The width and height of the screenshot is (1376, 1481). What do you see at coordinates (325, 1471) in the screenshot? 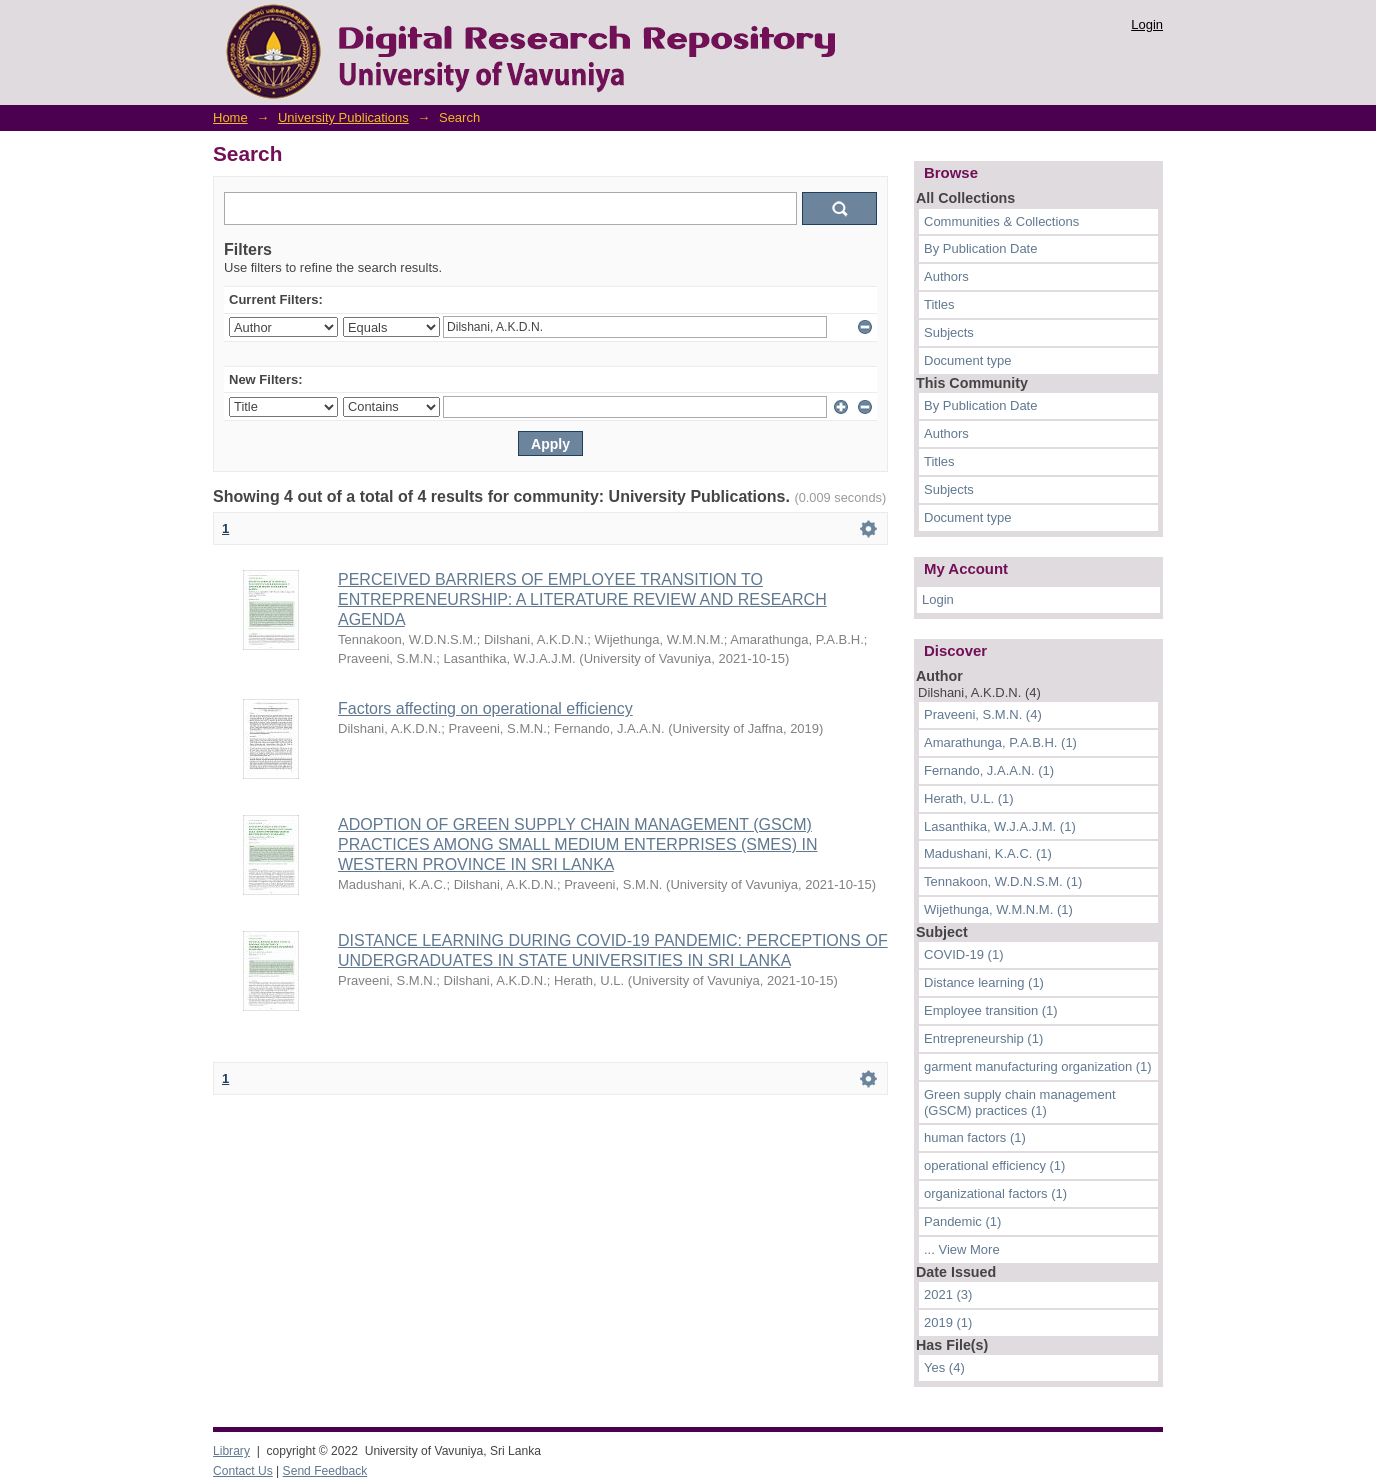
I see `Send Feedback` at bounding box center [325, 1471].